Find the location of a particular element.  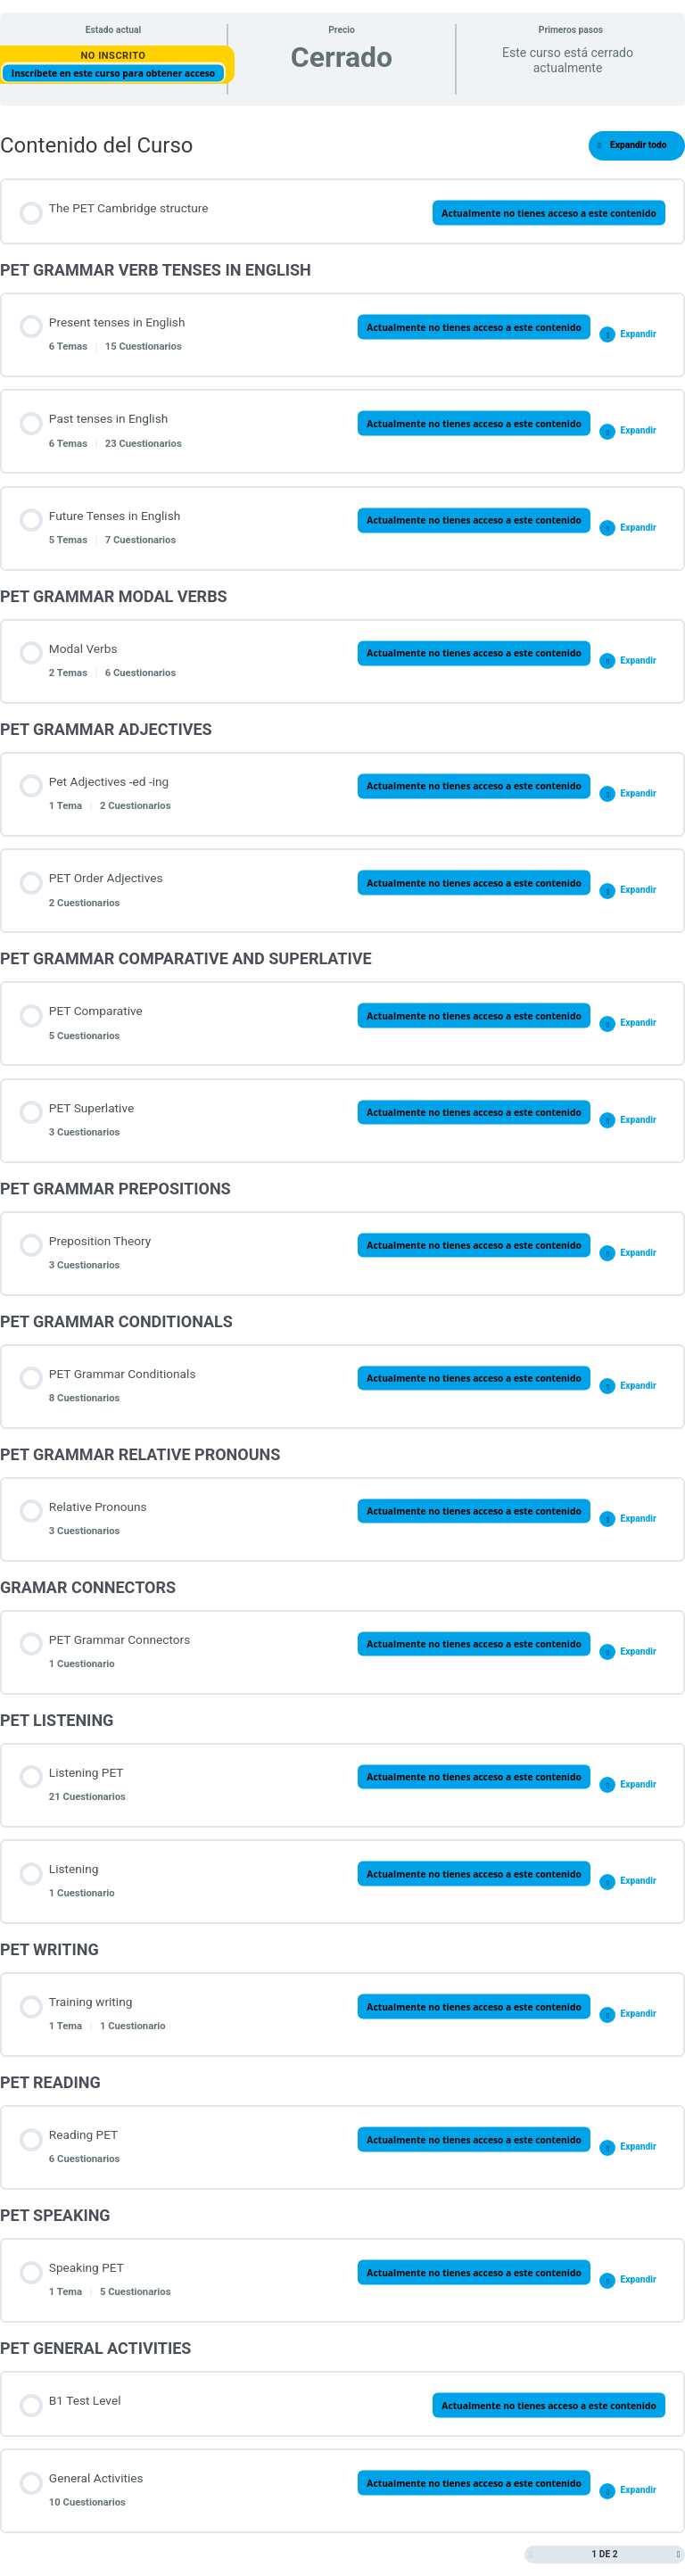

[Siguiente página] is located at coordinates (679, 2554).